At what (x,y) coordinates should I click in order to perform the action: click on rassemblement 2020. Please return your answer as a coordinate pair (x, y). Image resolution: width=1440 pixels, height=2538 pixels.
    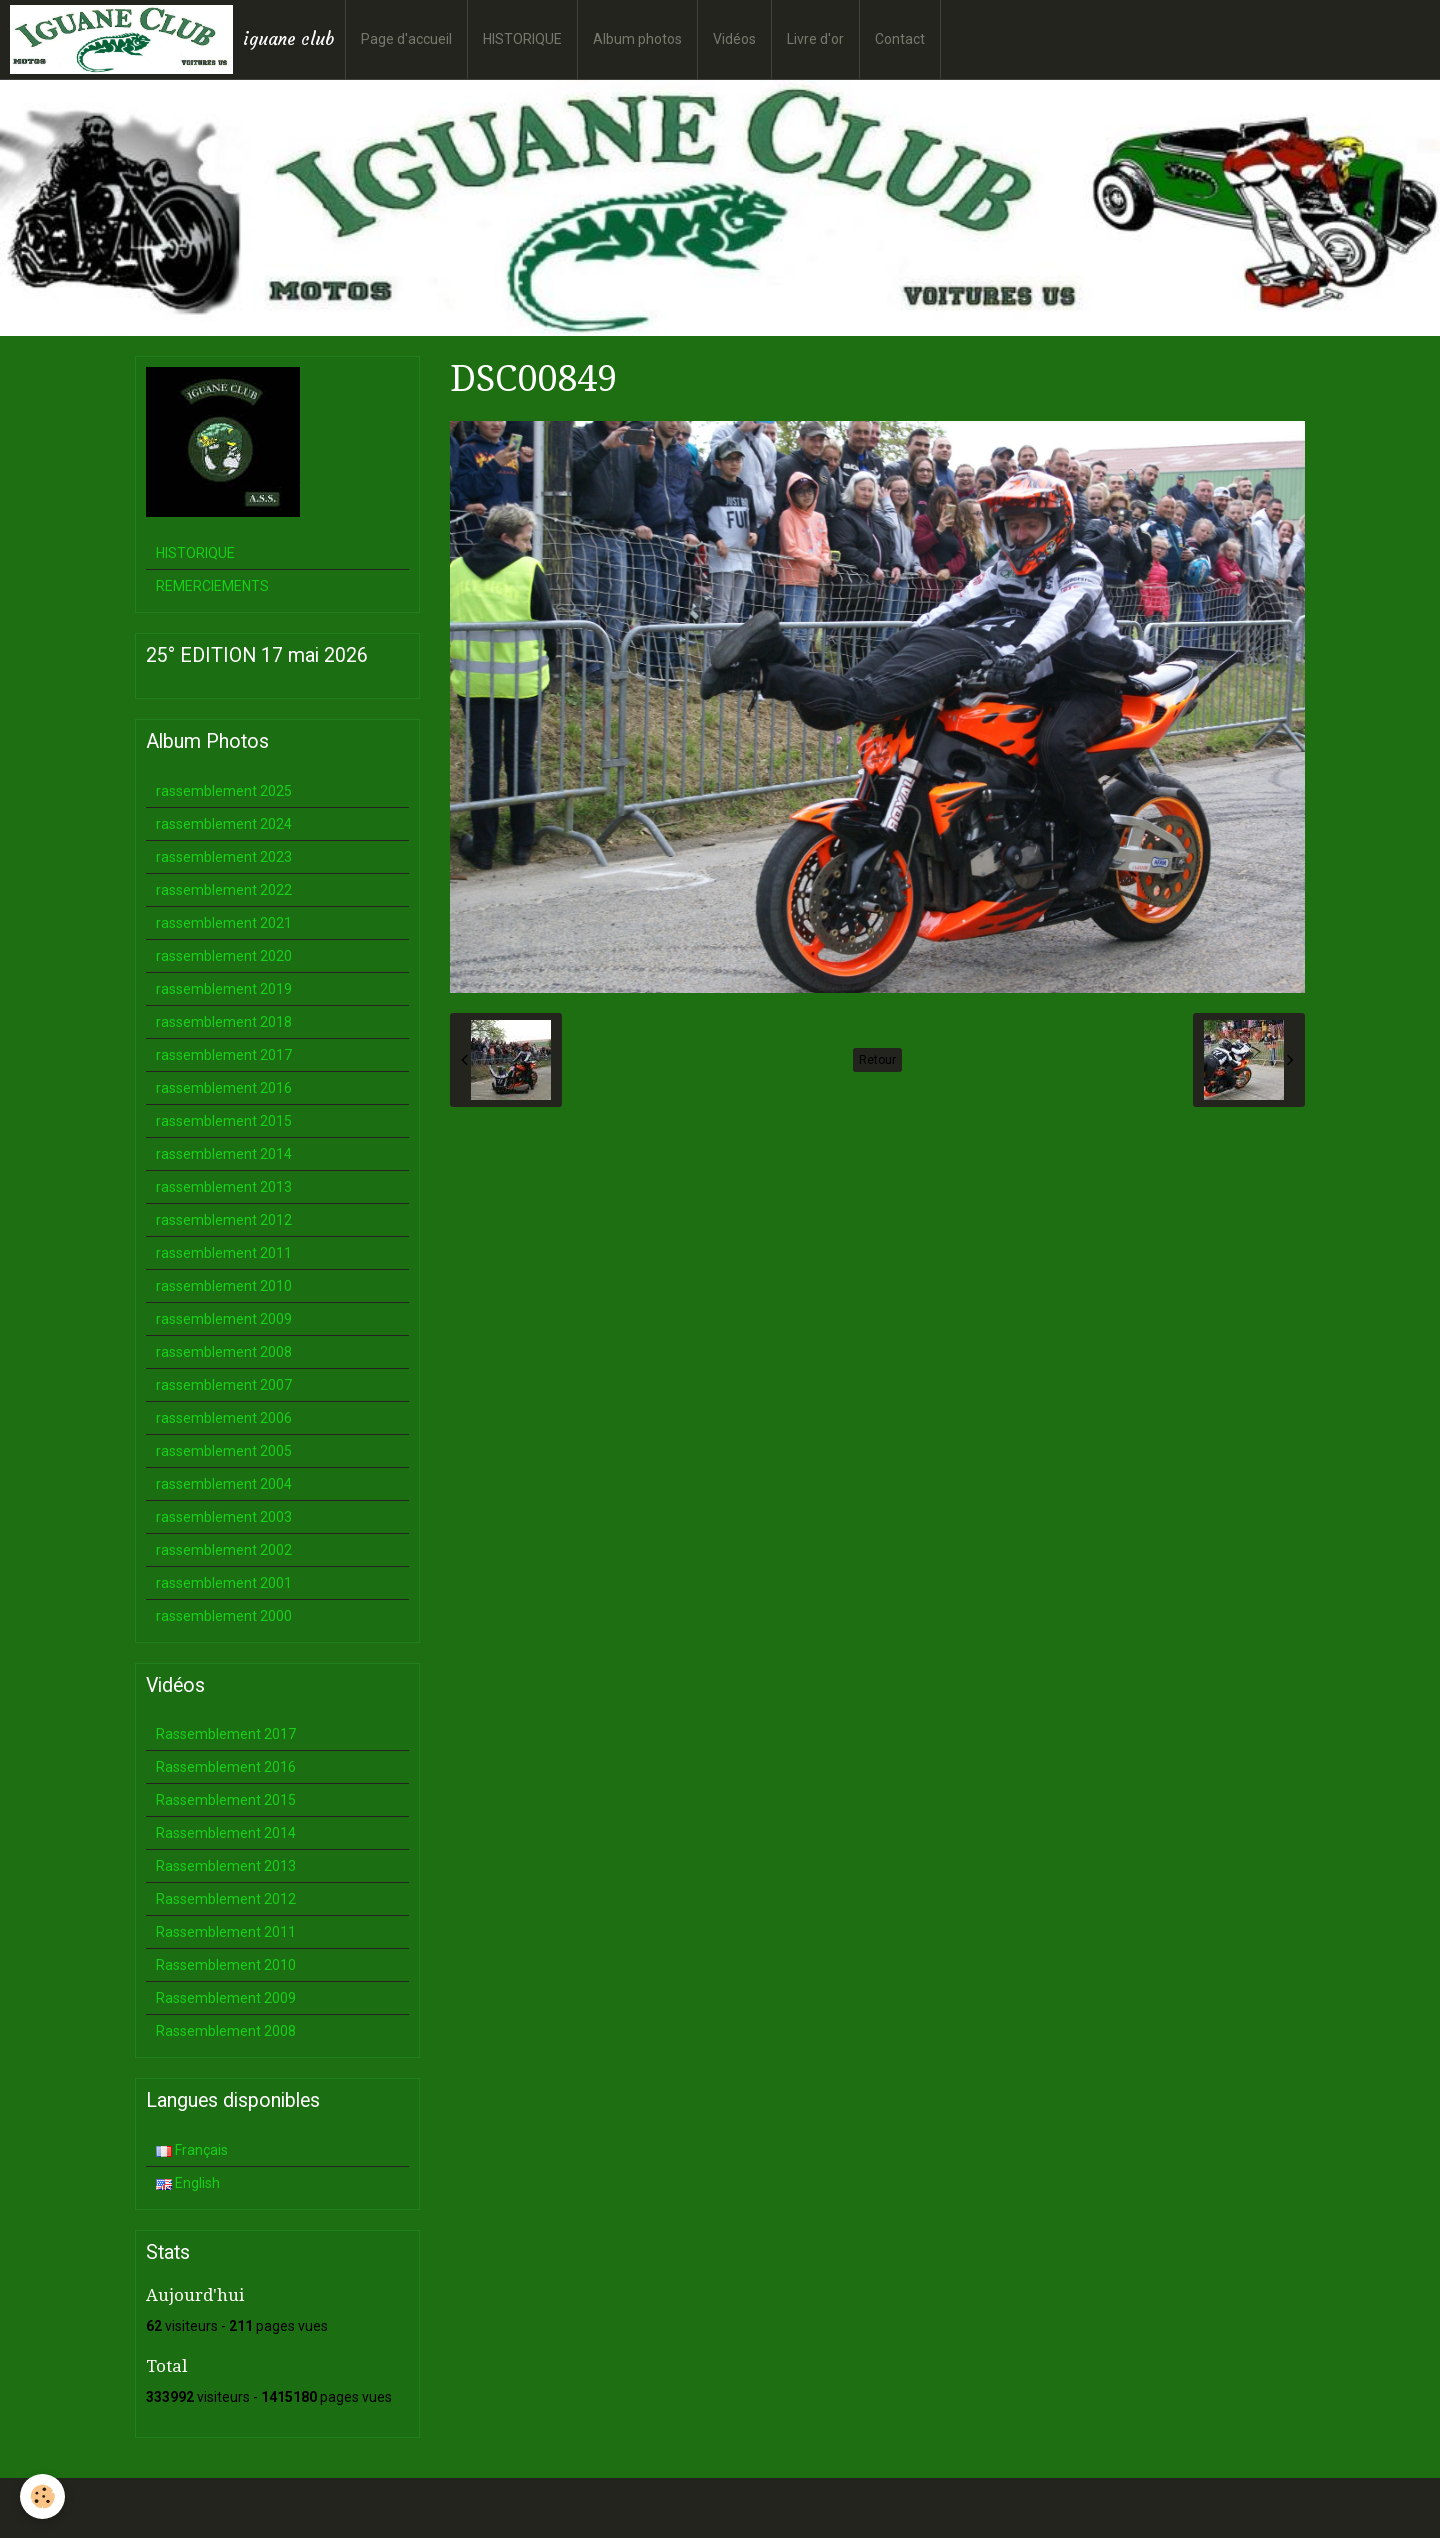
    Looking at the image, I should click on (224, 956).